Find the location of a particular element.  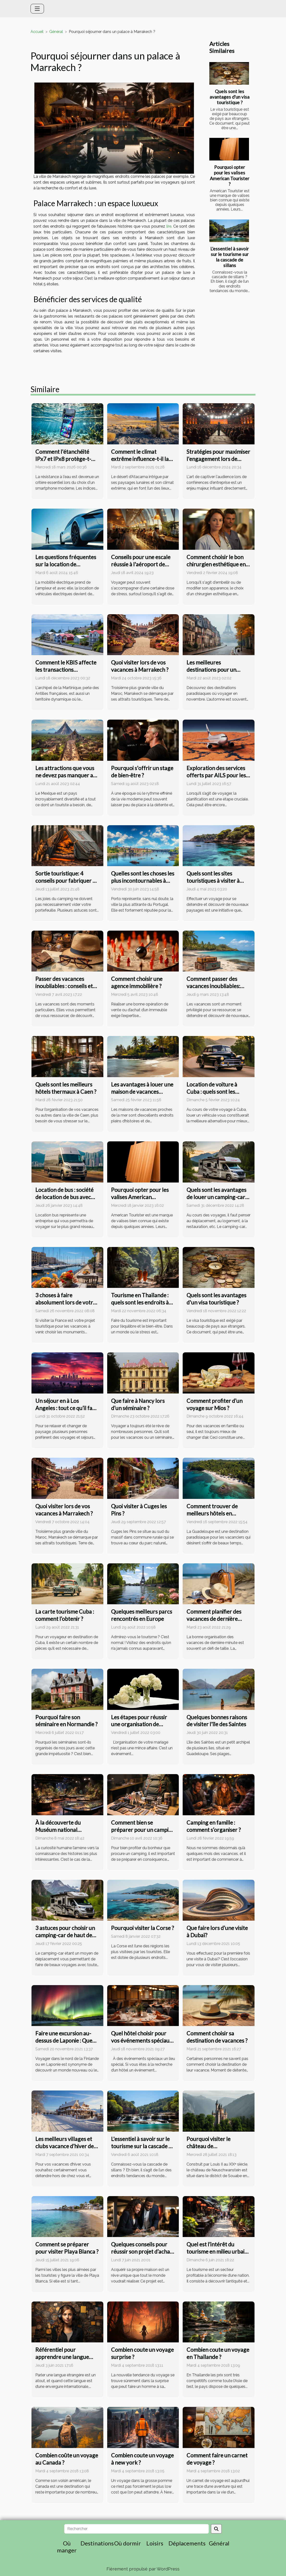

Camping en famille : comment s’organiser ? is located at coordinates (214, 1826).